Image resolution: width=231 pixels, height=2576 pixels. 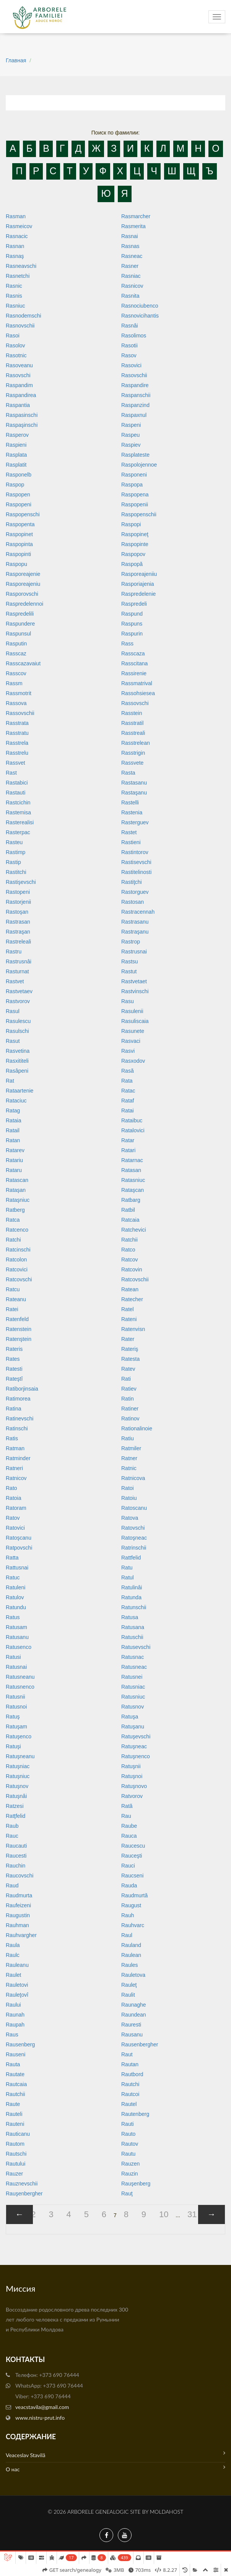 What do you see at coordinates (135, 2114) in the screenshot?
I see `Rautenberg` at bounding box center [135, 2114].